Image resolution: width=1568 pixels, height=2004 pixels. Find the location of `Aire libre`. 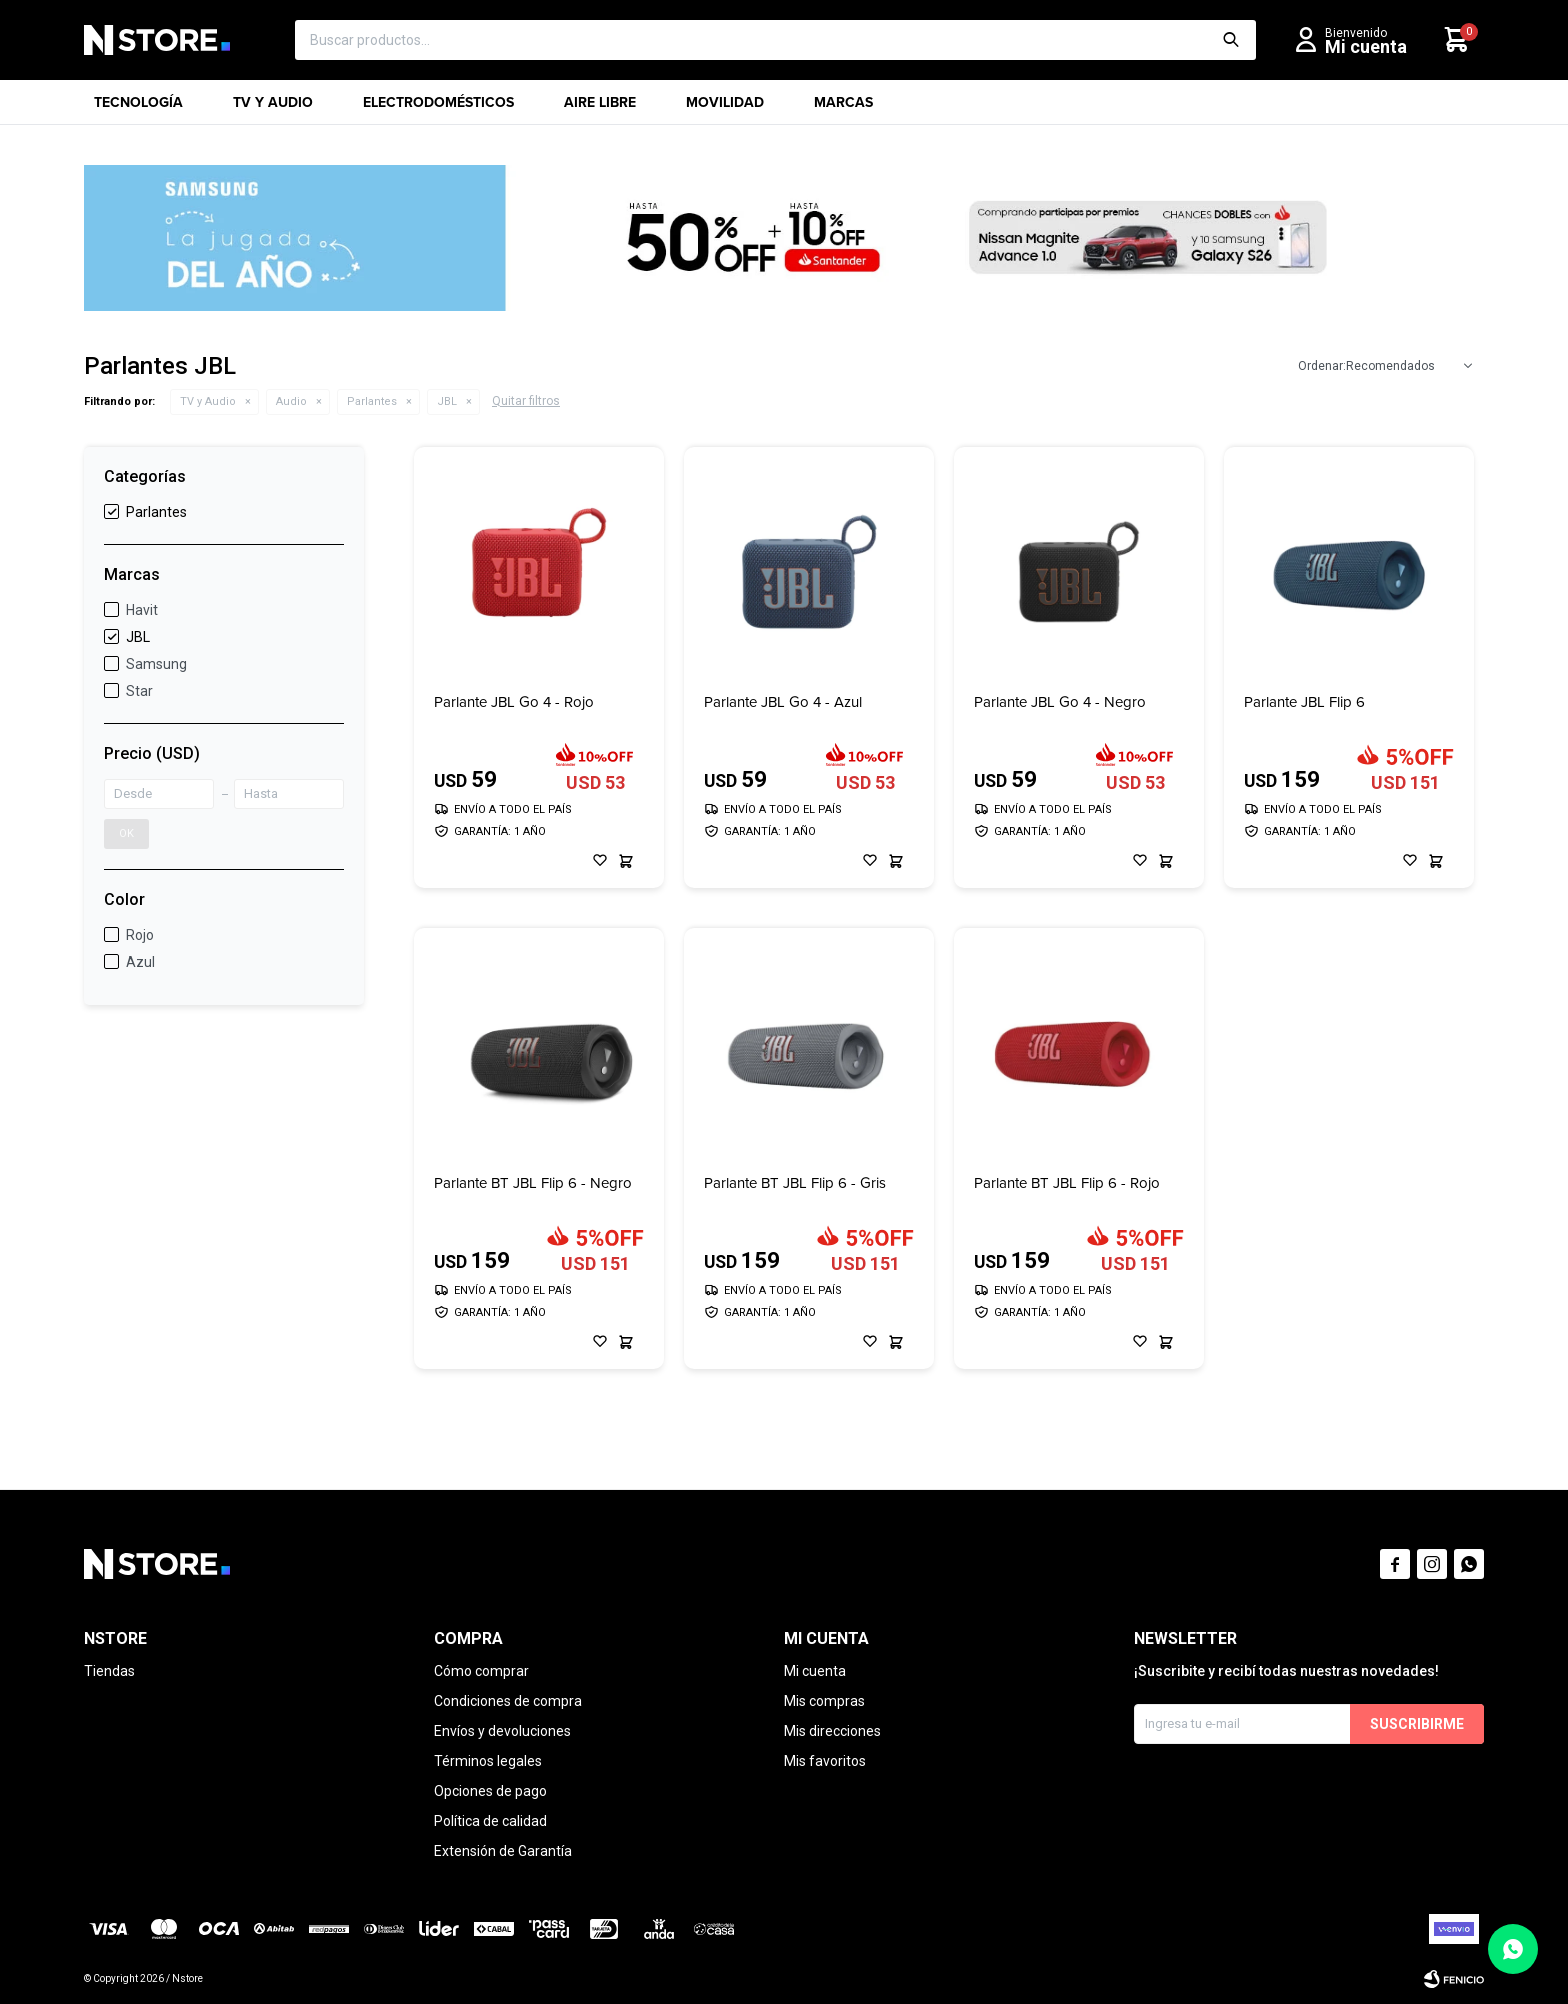

Aire libre is located at coordinates (600, 108).